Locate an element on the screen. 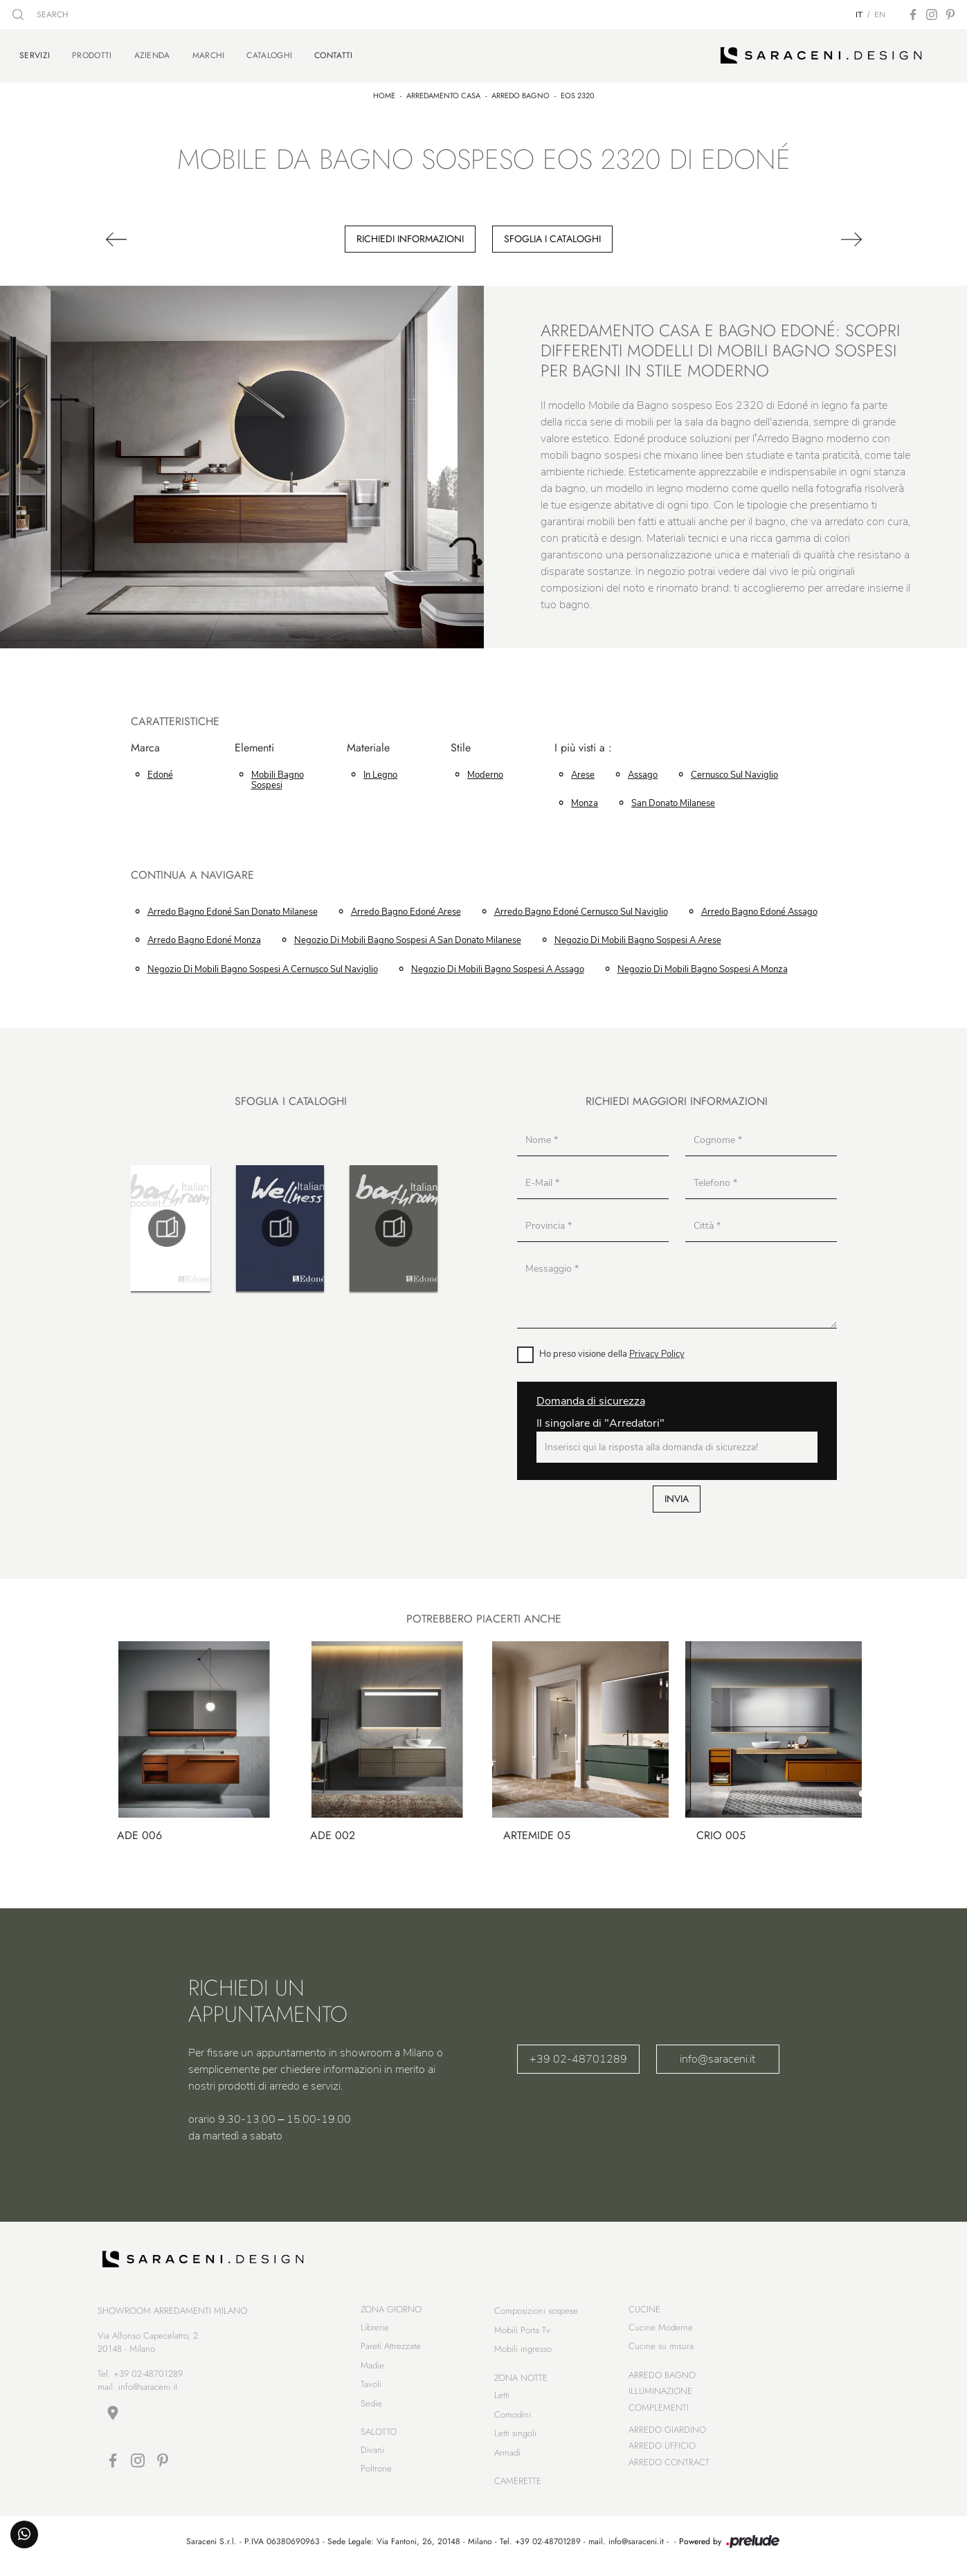 Image resolution: width=967 pixels, height=2576 pixels. Sedie is located at coordinates (371, 2407).